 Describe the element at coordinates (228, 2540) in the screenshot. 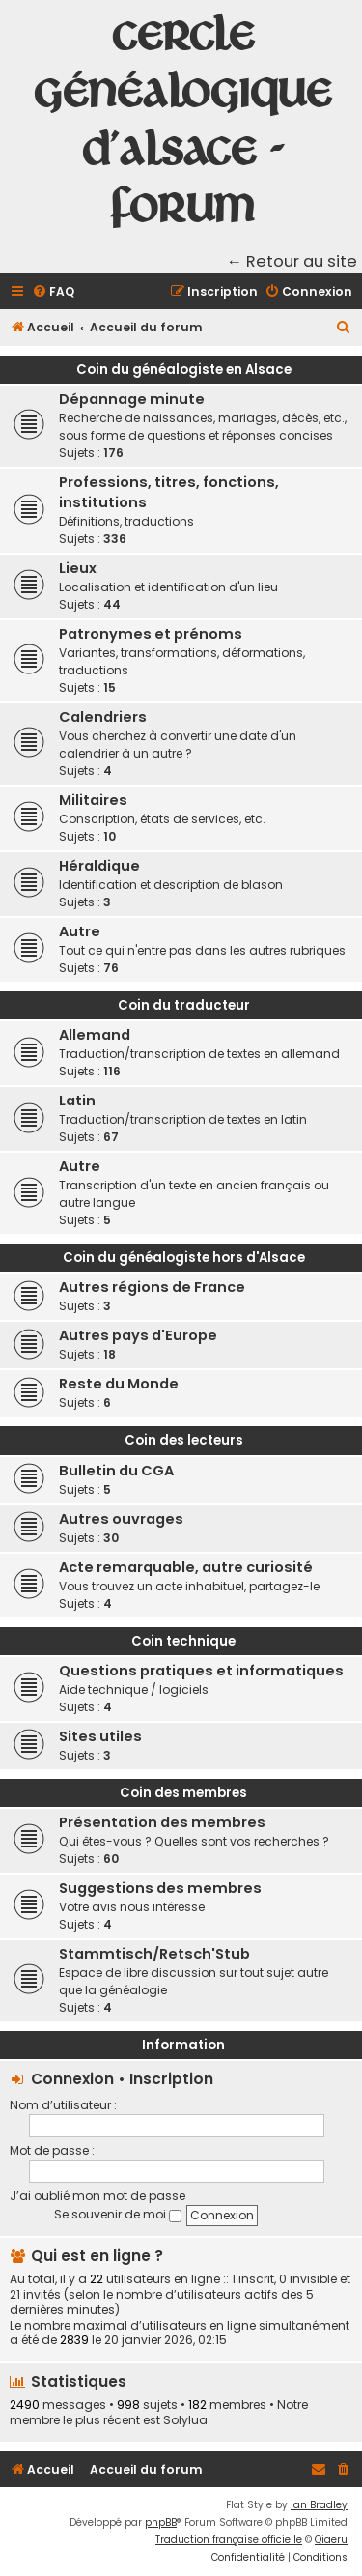

I see `Traduction française officielle` at that location.